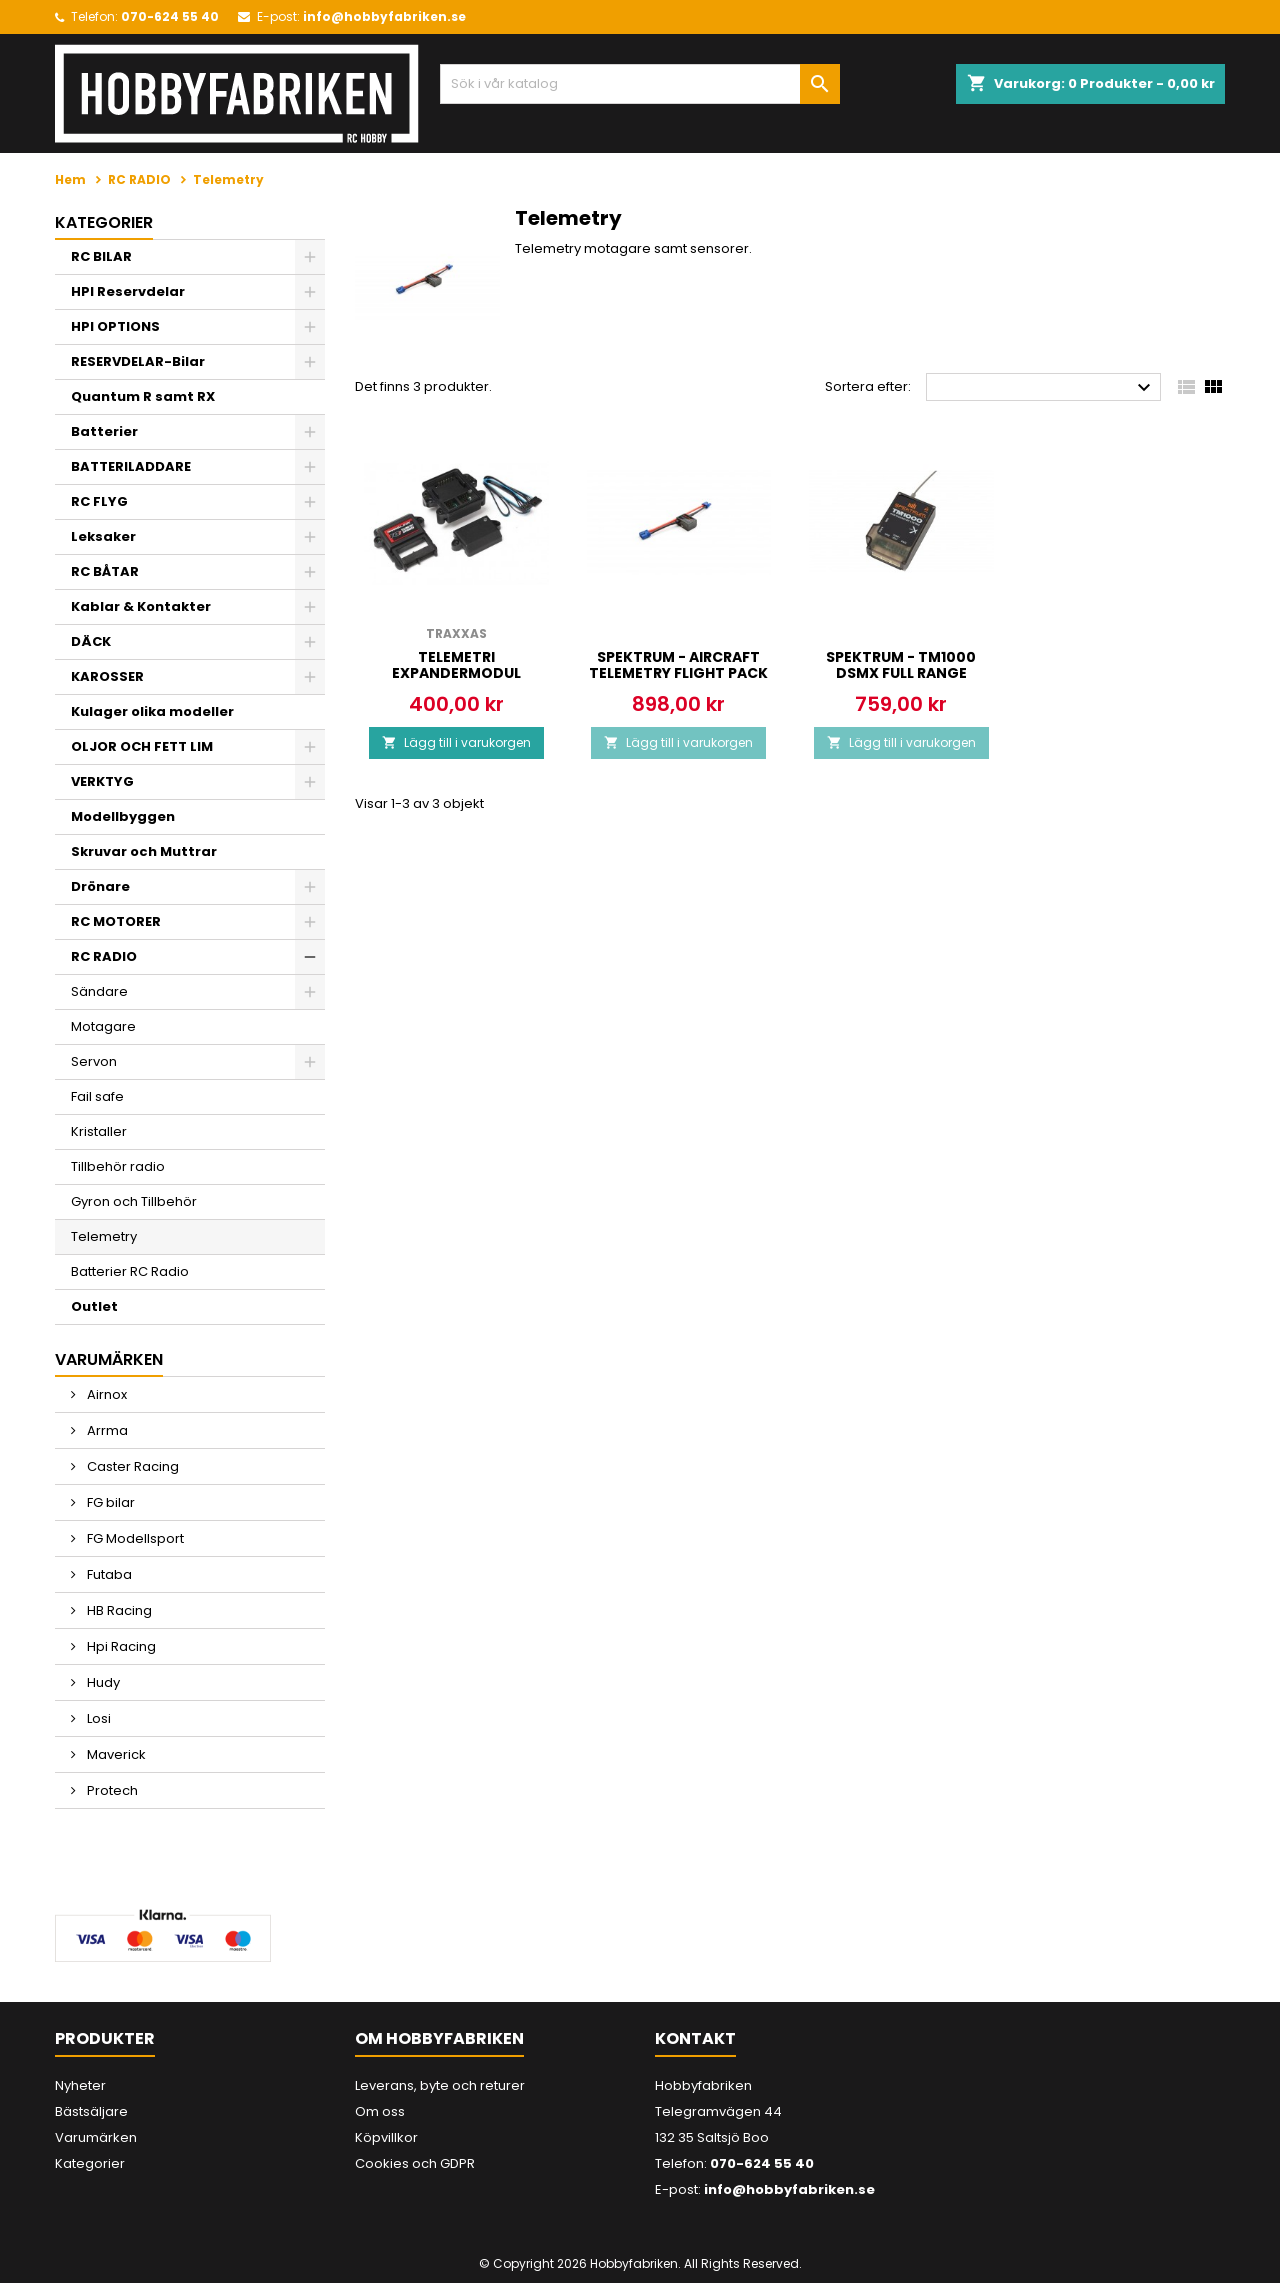 The height and width of the screenshot is (2283, 1280). What do you see at coordinates (678, 673) in the screenshot?
I see `SPEKTRUM - AIRCRAFT TELEMETRY FLIGHT PACK BATT ENERGY SENSOR` at bounding box center [678, 673].